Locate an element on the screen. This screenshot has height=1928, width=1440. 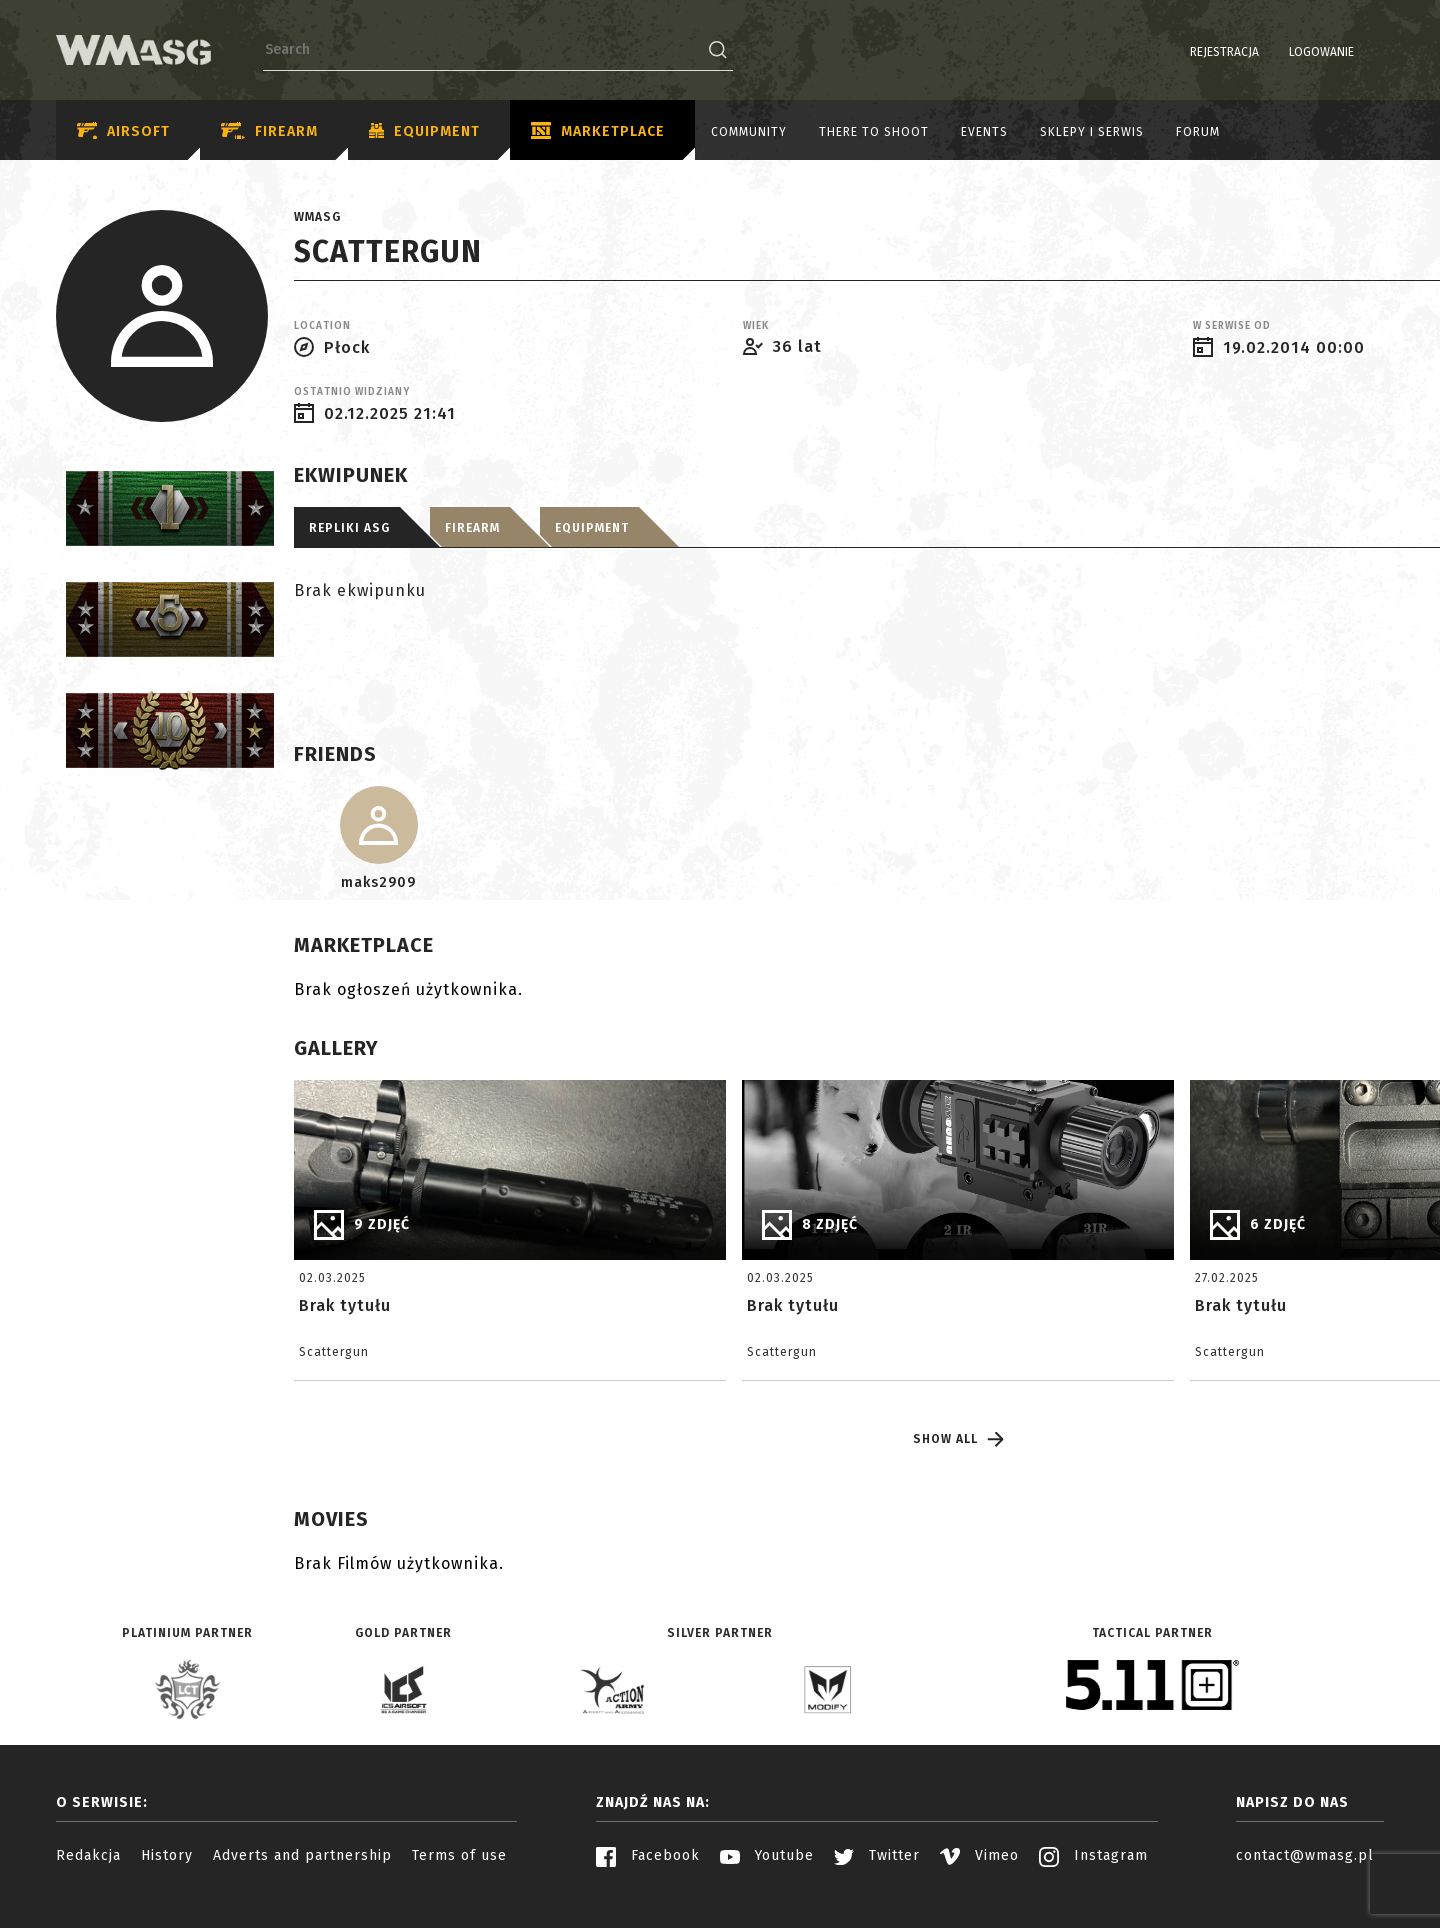
Forum is located at coordinates (1198, 132).